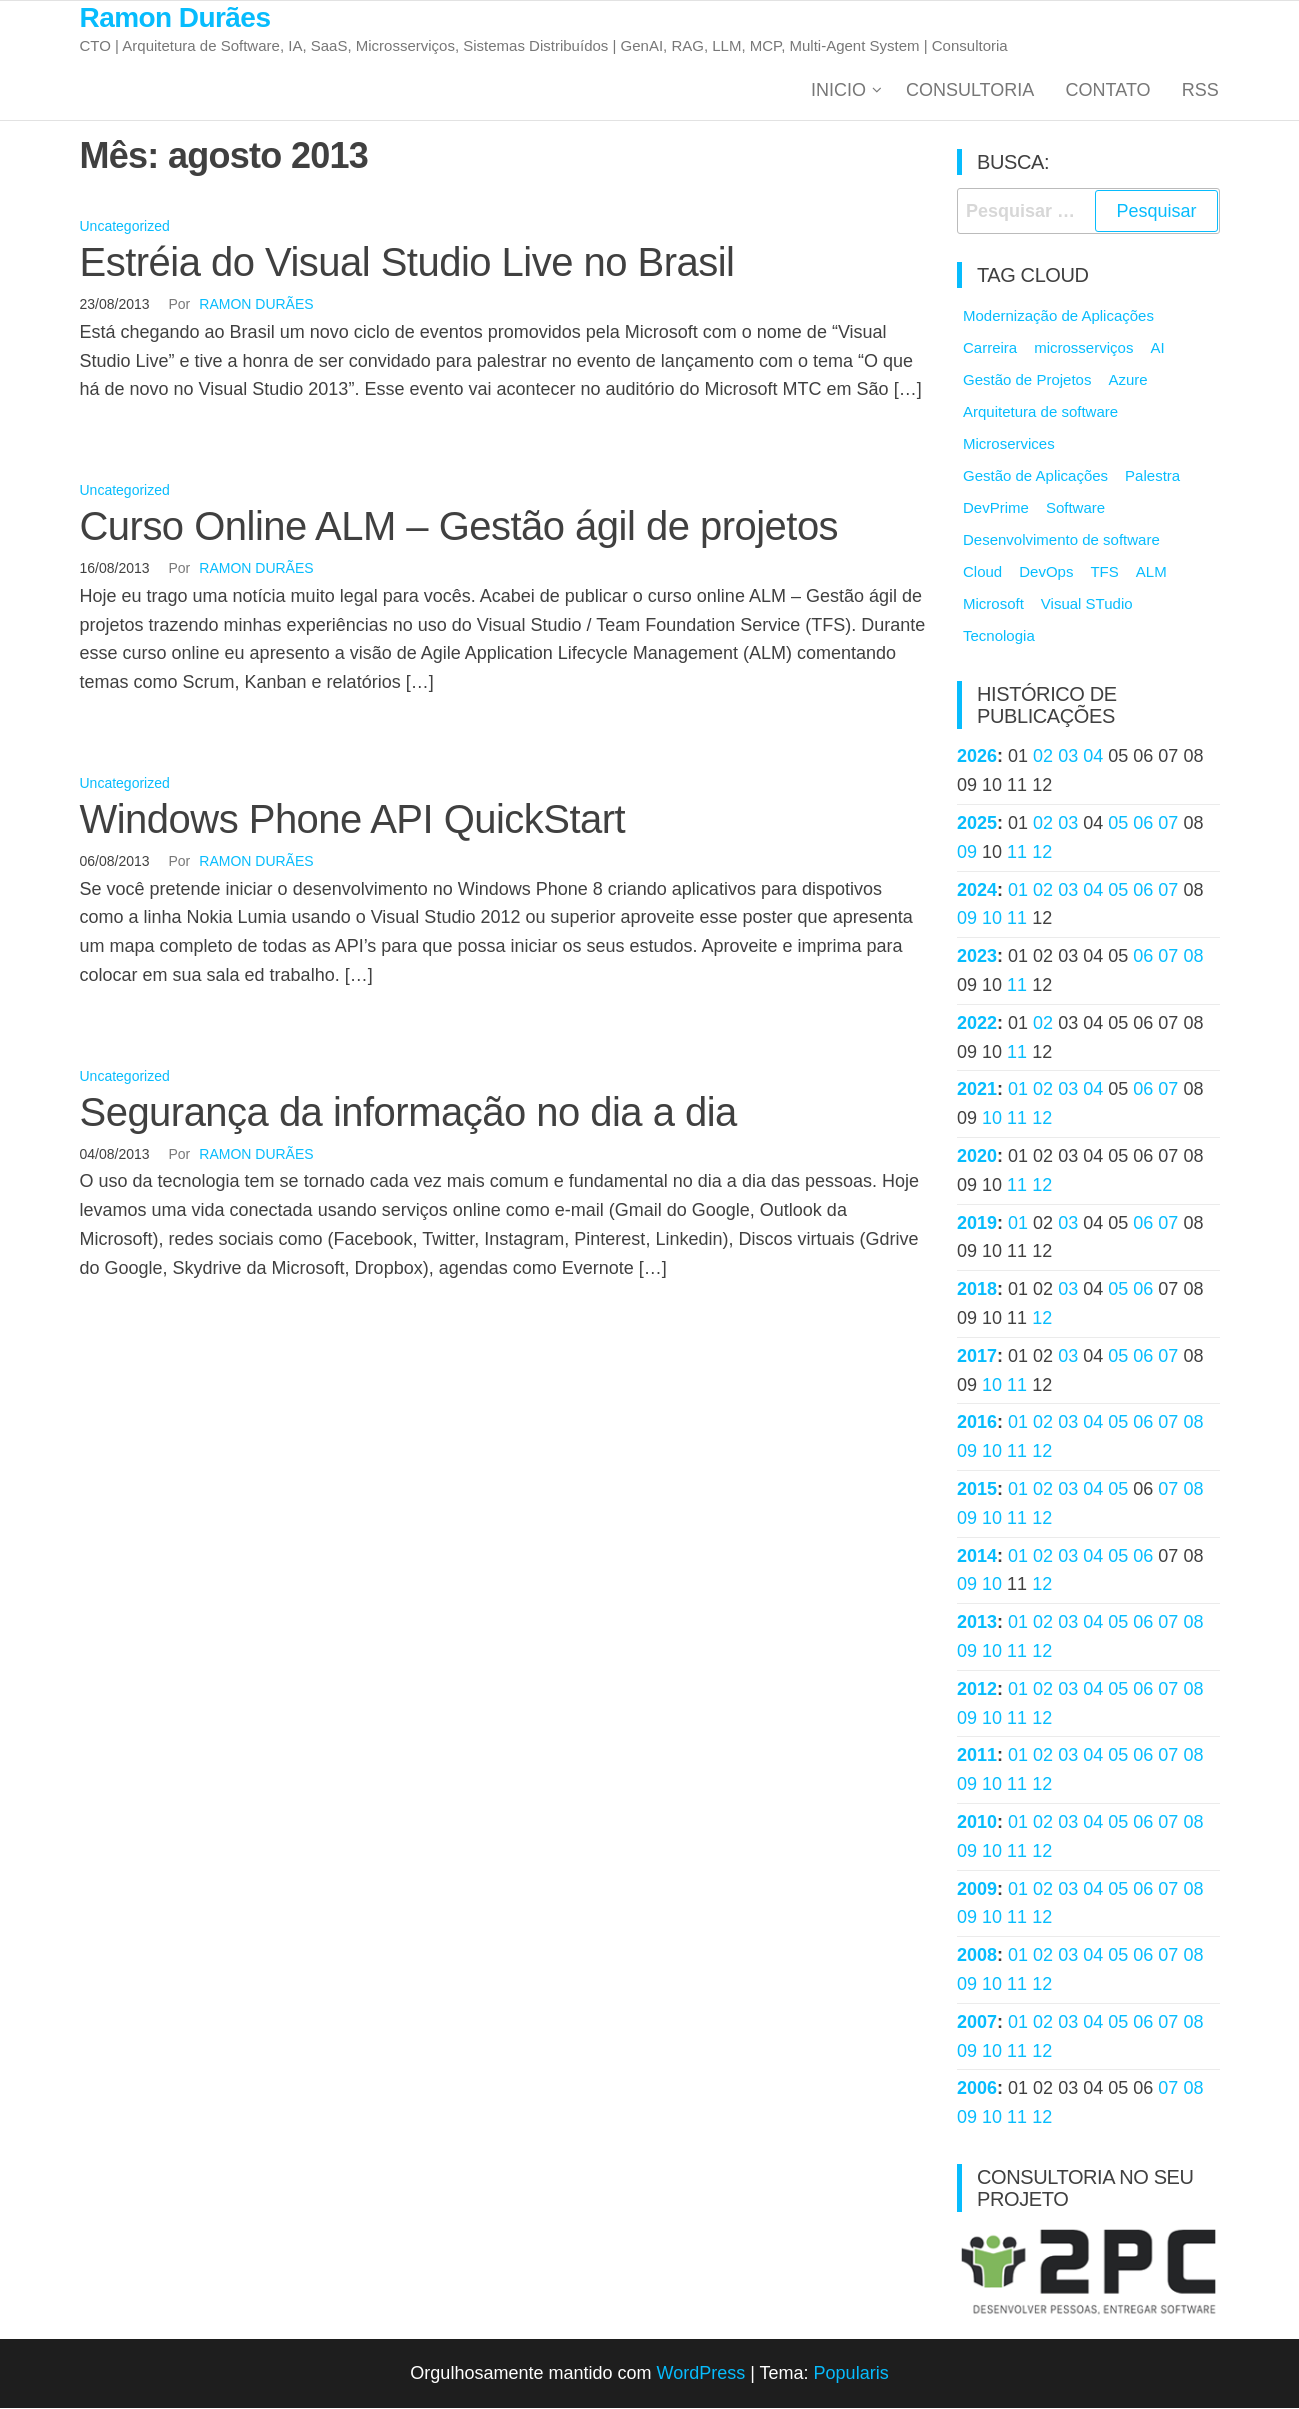 The image size is (1299, 2409). Describe the element at coordinates (353, 820) in the screenshot. I see `Windows Phone API QuickStart` at that location.